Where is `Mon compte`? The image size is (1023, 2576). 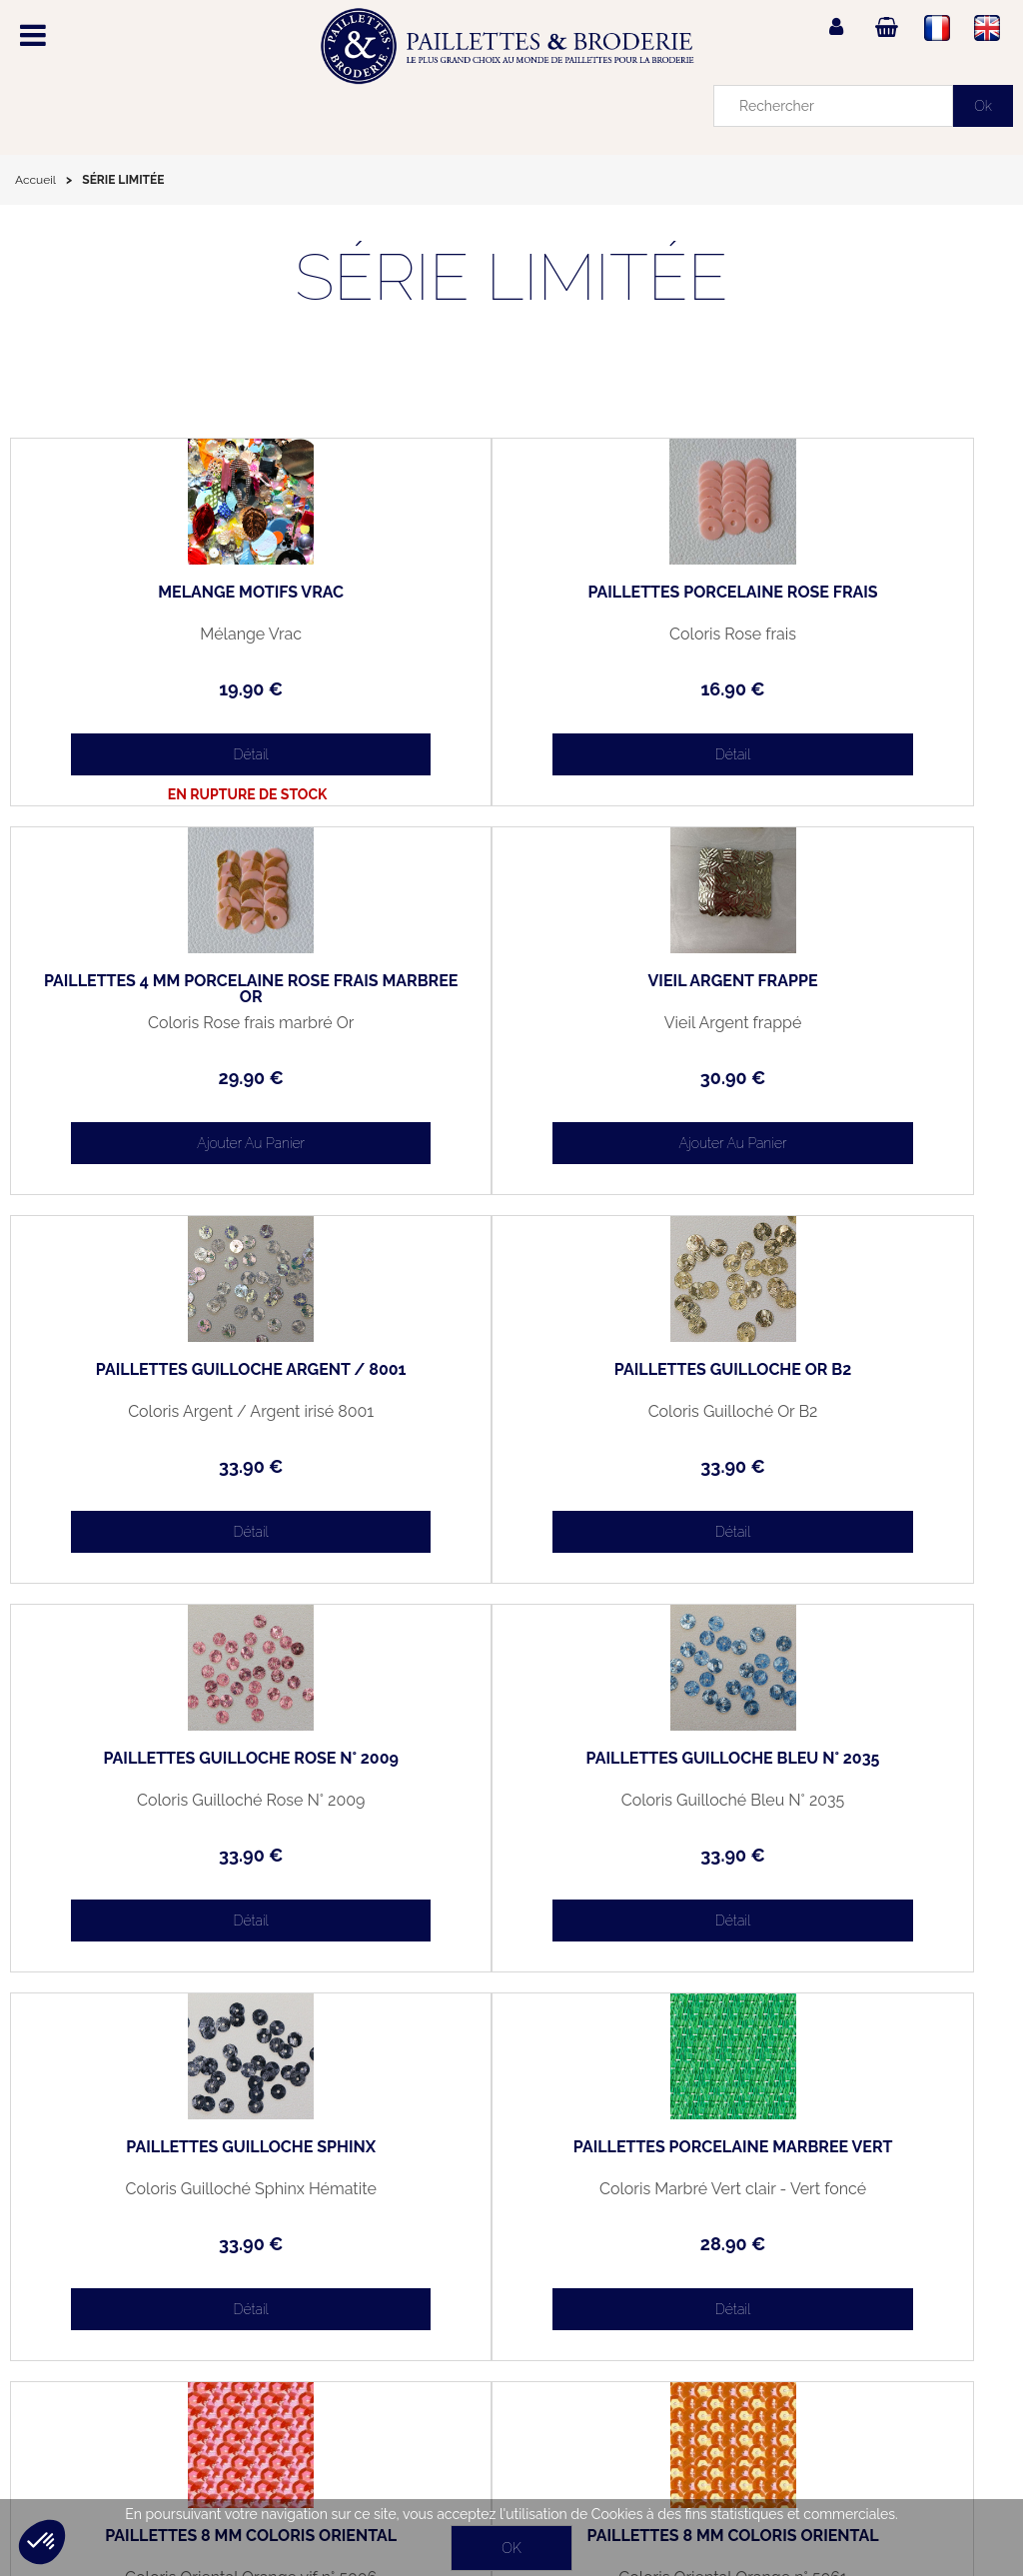
Mon compte is located at coordinates (66, 2291).